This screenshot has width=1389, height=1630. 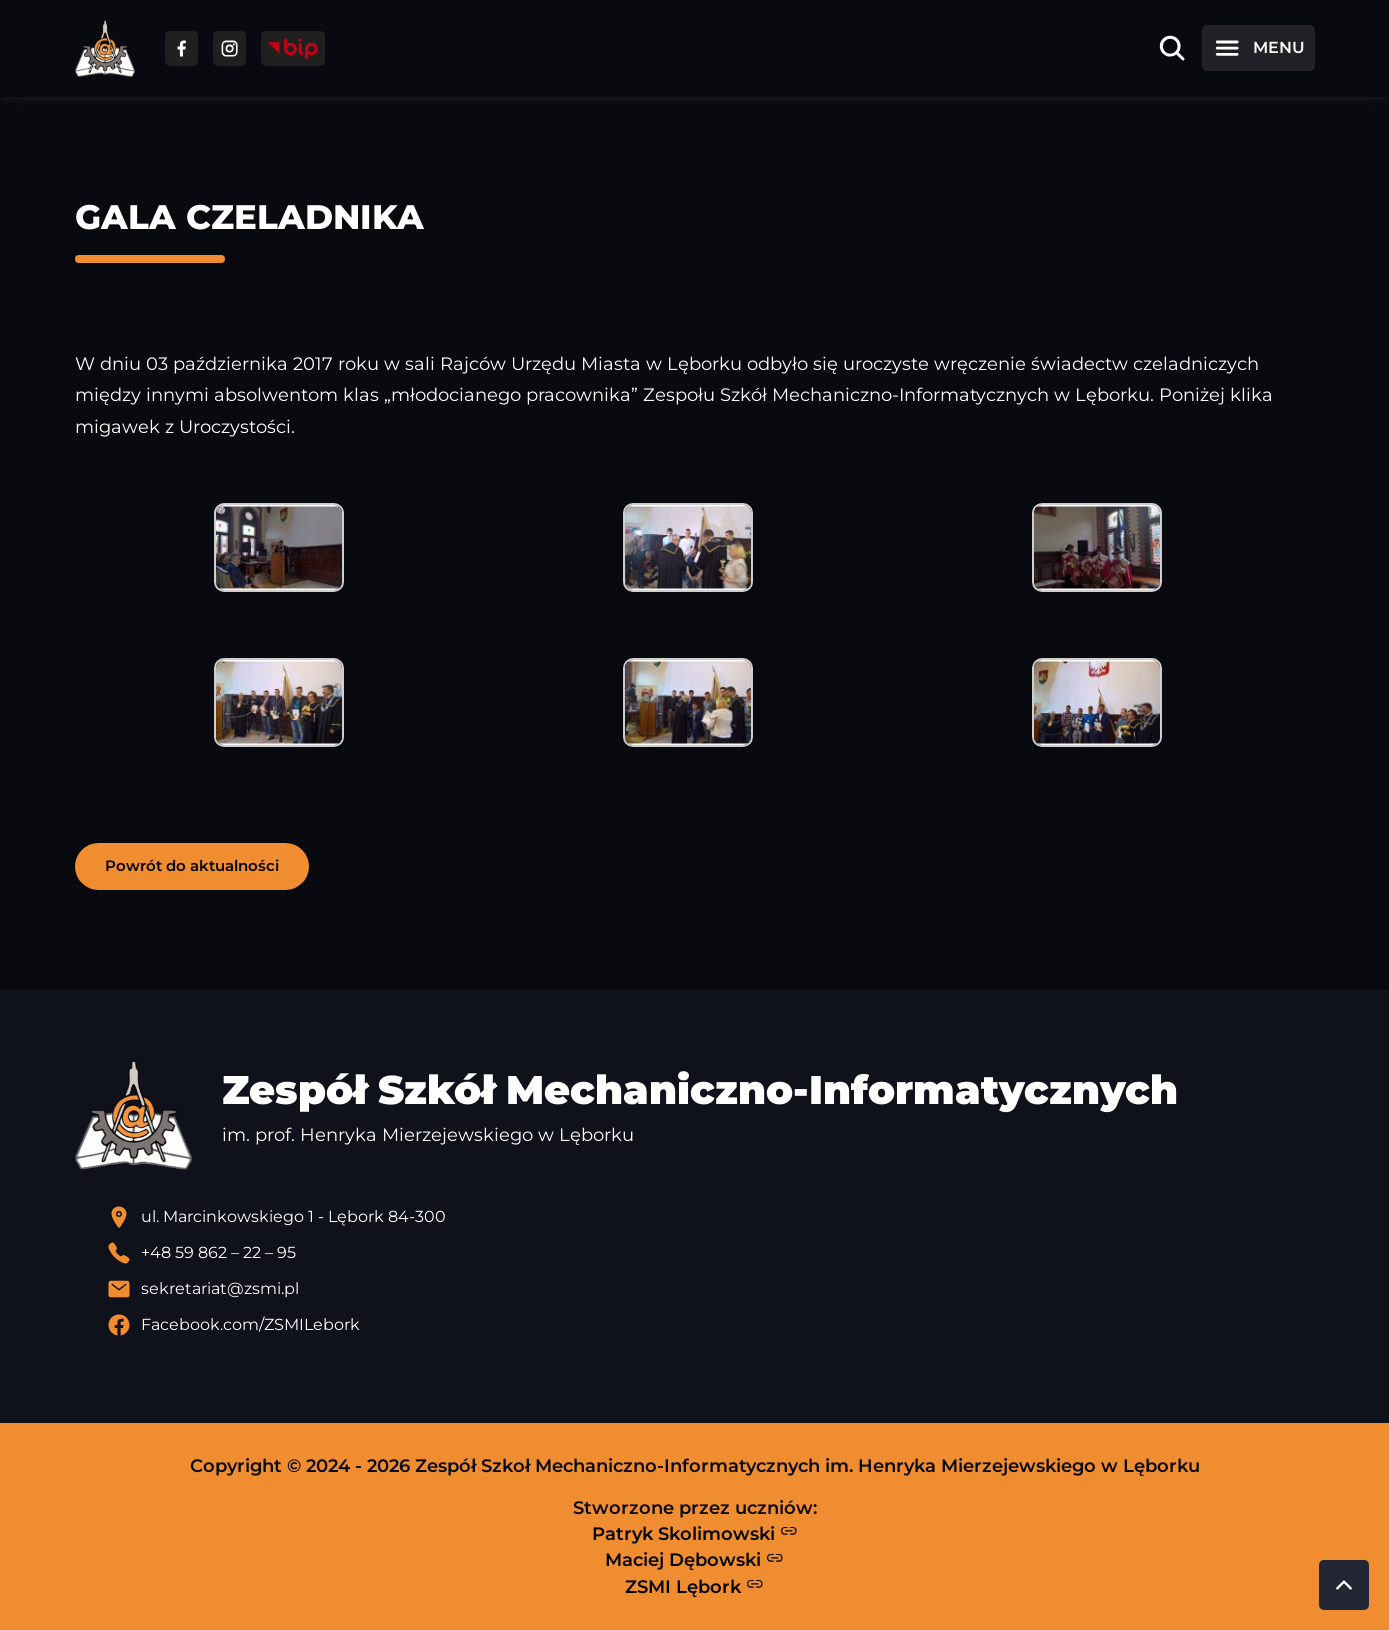 What do you see at coordinates (293, 48) in the screenshot?
I see `[Przejdź do strony BIP]` at bounding box center [293, 48].